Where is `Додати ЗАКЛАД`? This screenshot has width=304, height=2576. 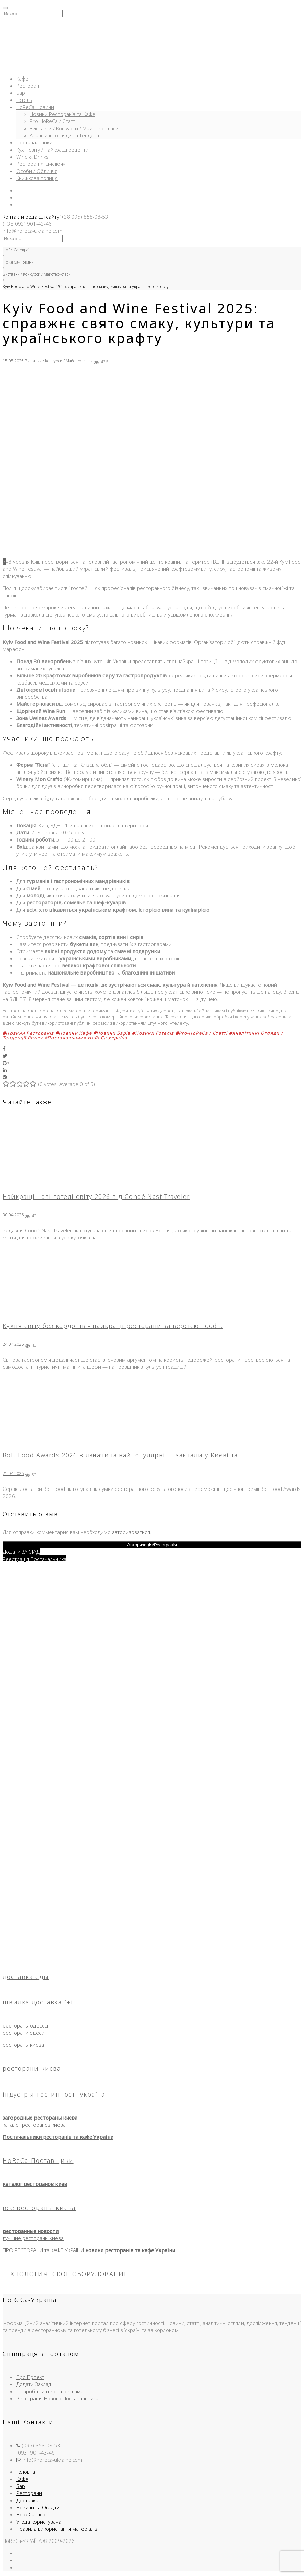 Додати ЗАКЛАД is located at coordinates (21, 1551).